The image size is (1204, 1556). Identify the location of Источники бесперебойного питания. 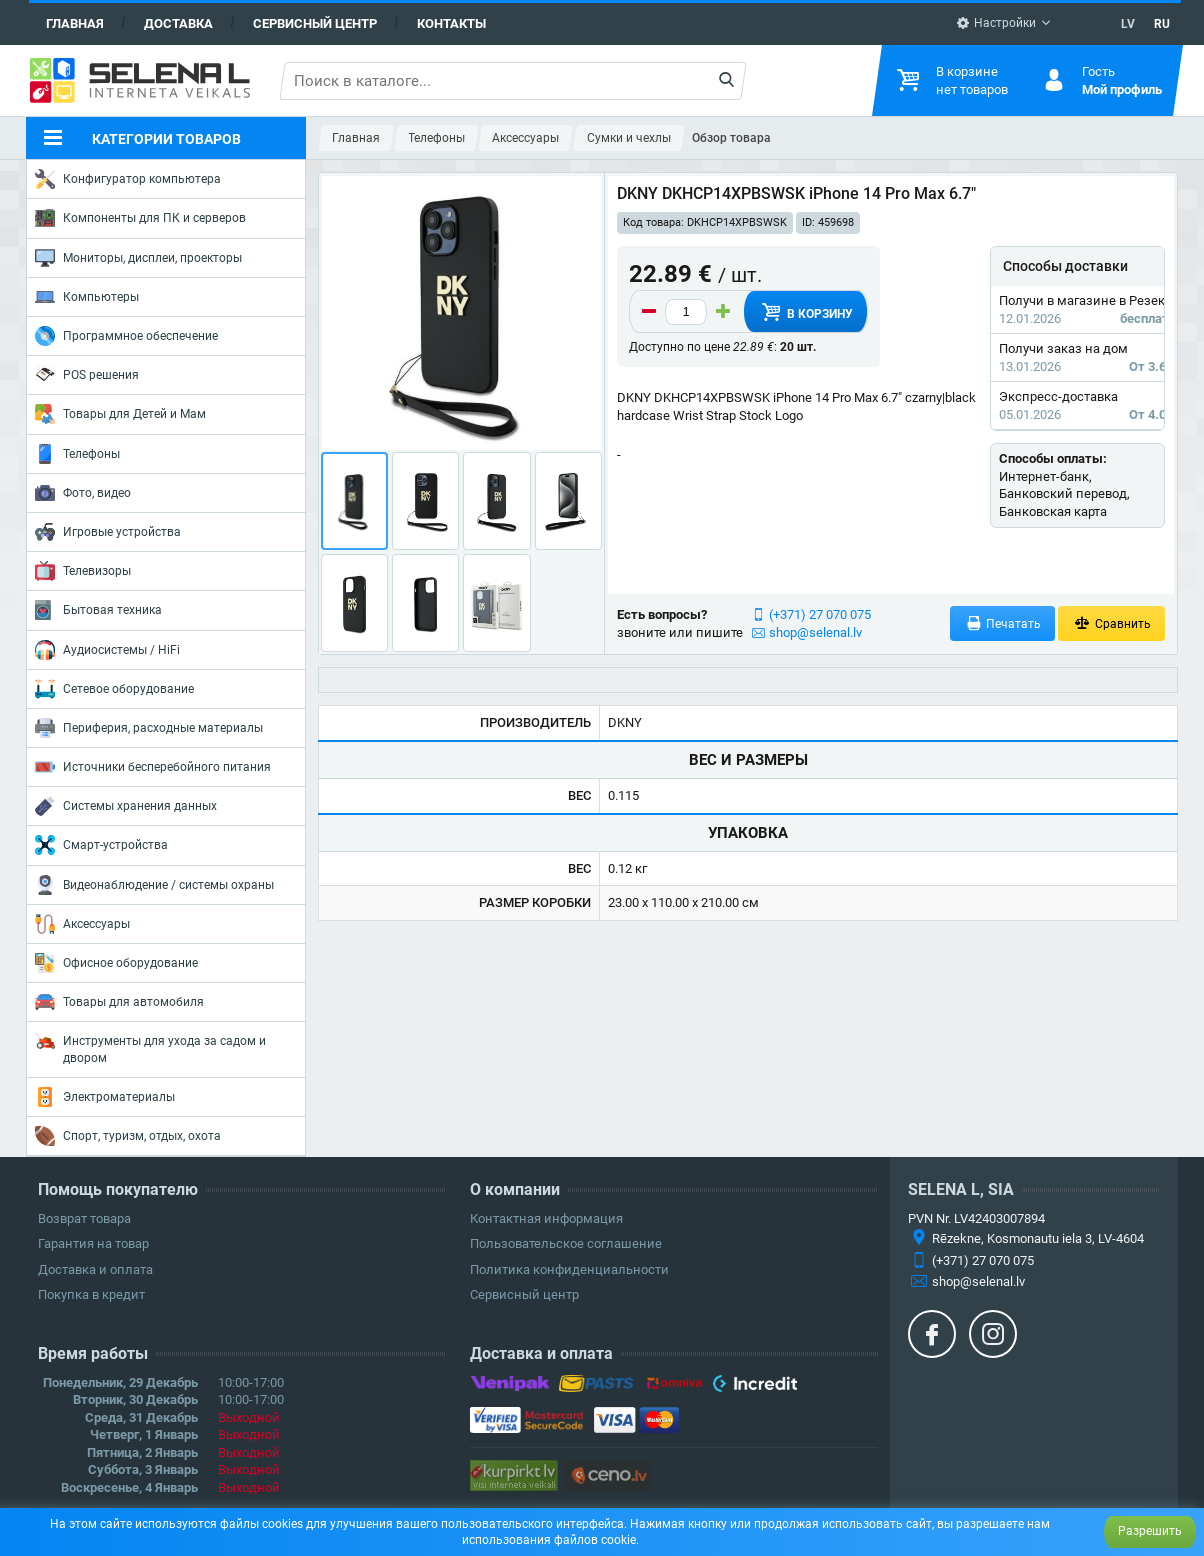
(153, 767).